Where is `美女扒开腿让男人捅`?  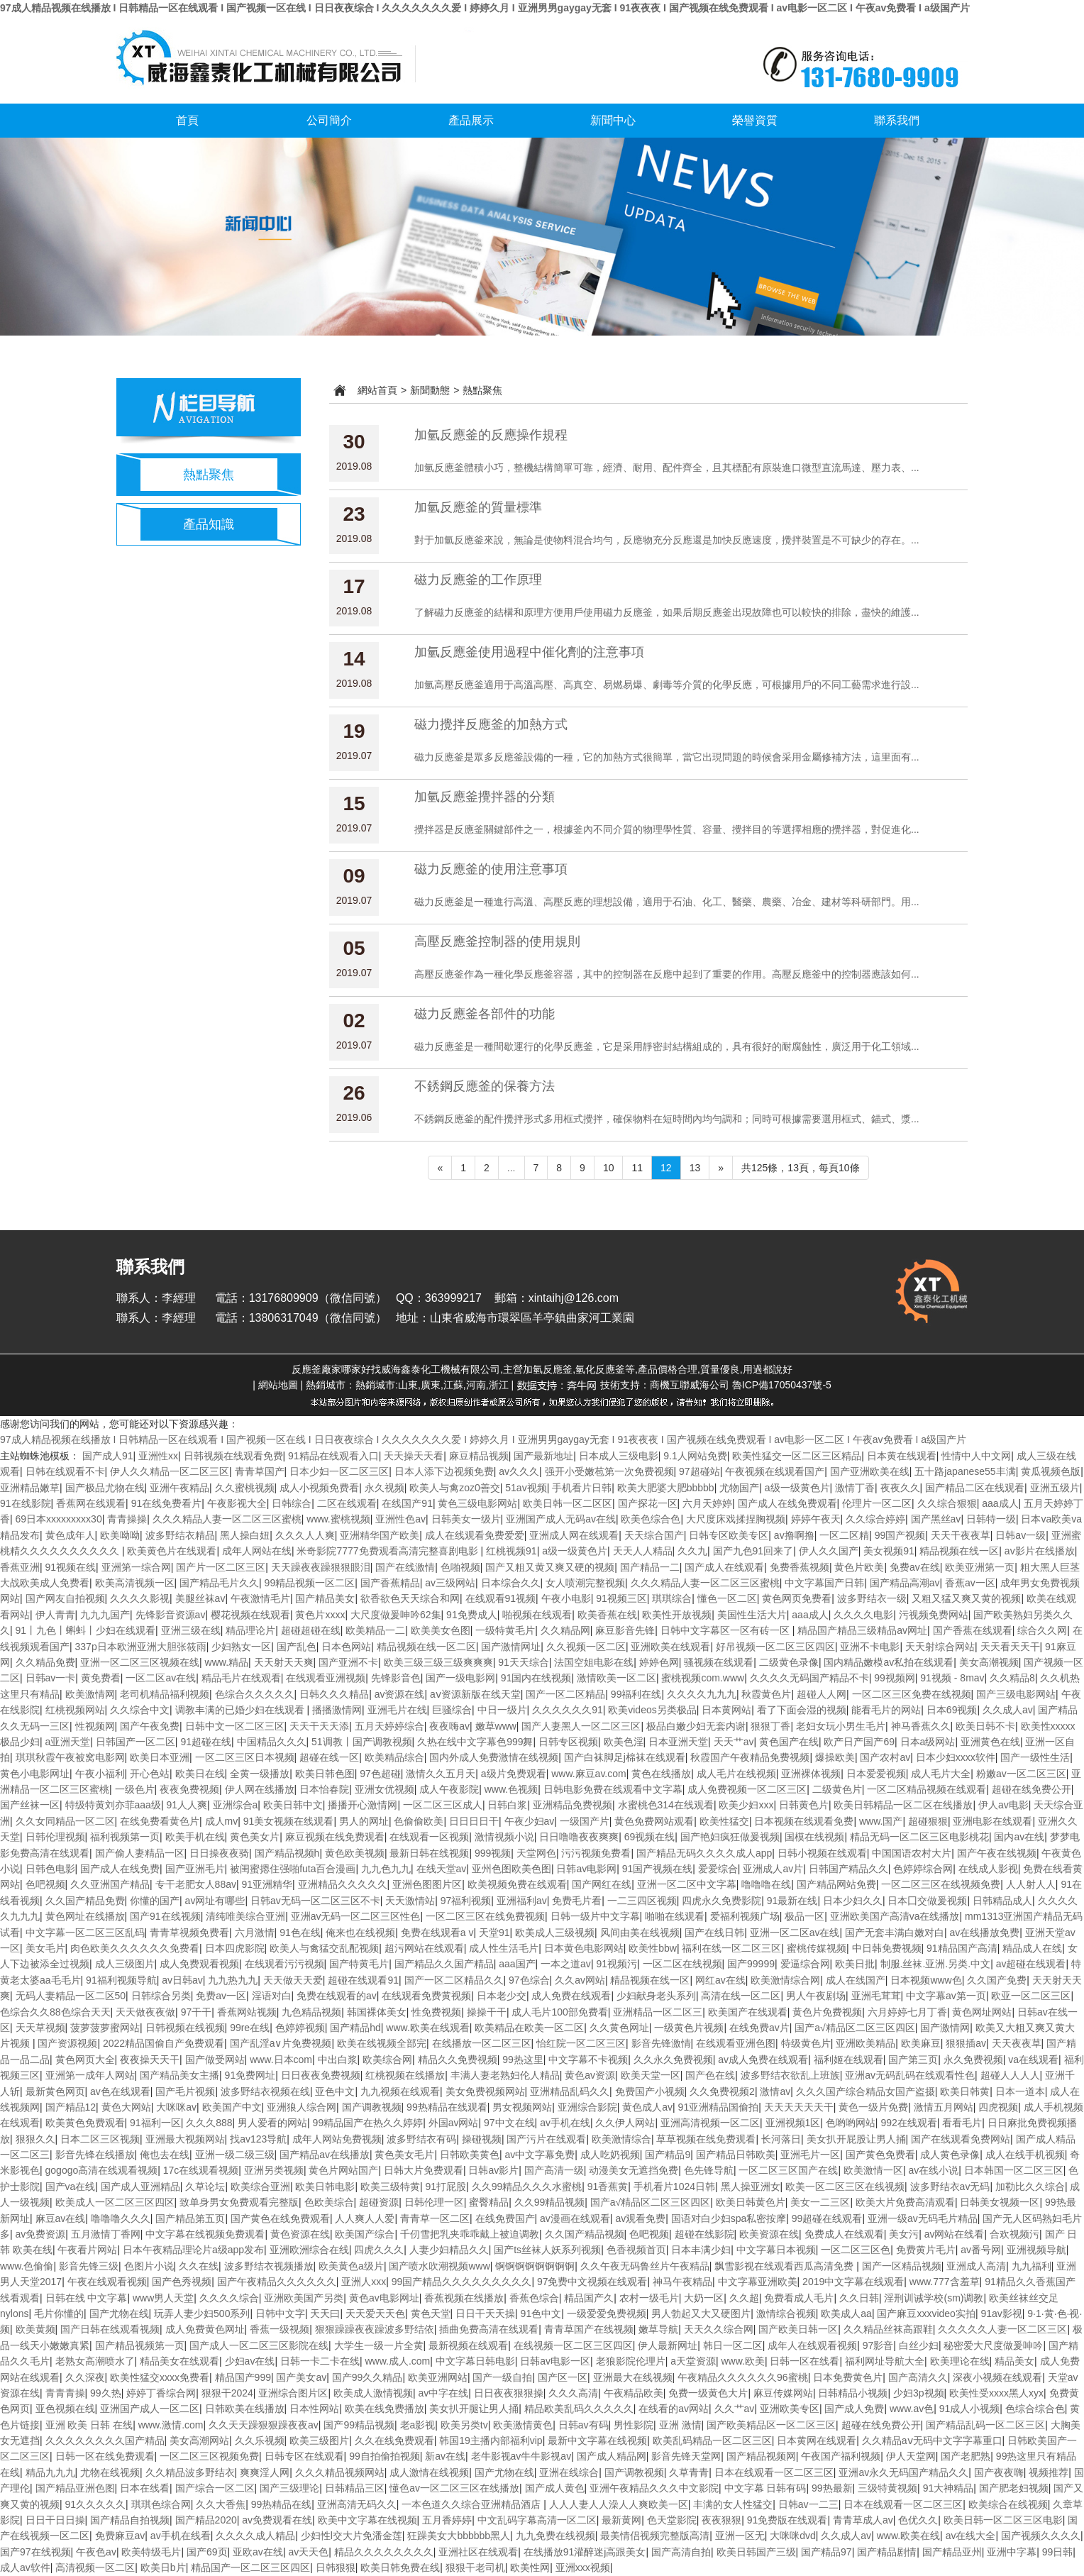
美女扒开腿让男人捅 is located at coordinates (474, 2408).